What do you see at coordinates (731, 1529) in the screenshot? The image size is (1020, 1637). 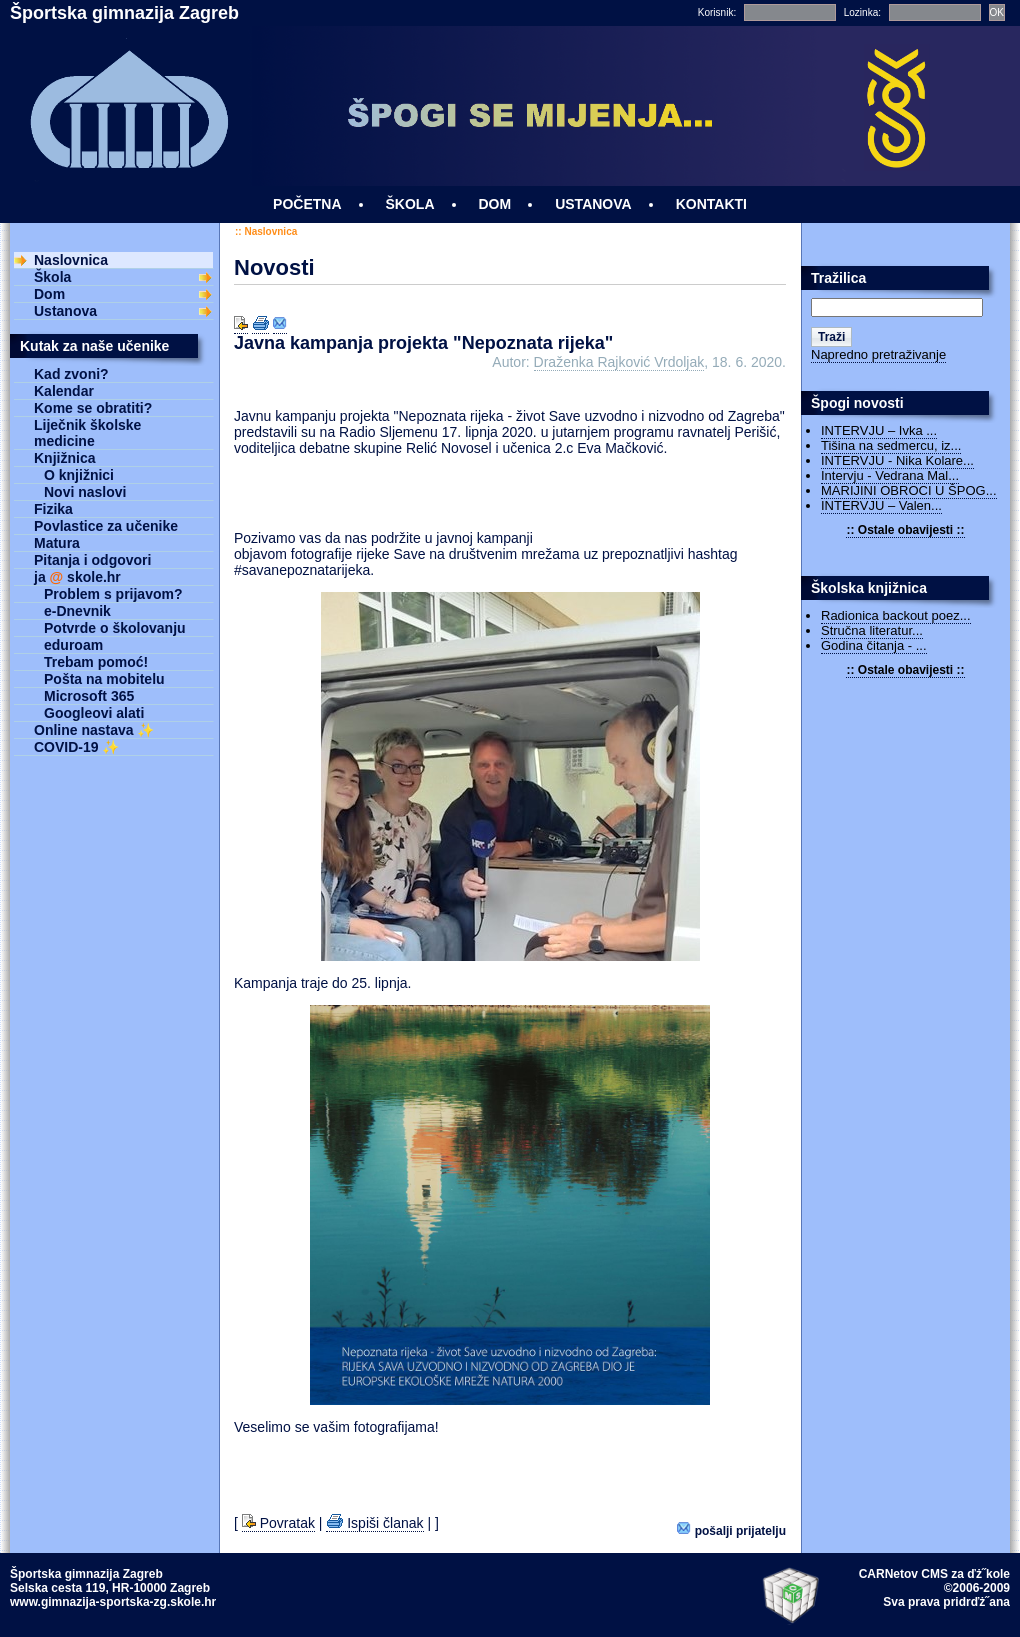 I see `Pošalji prijatelju` at bounding box center [731, 1529].